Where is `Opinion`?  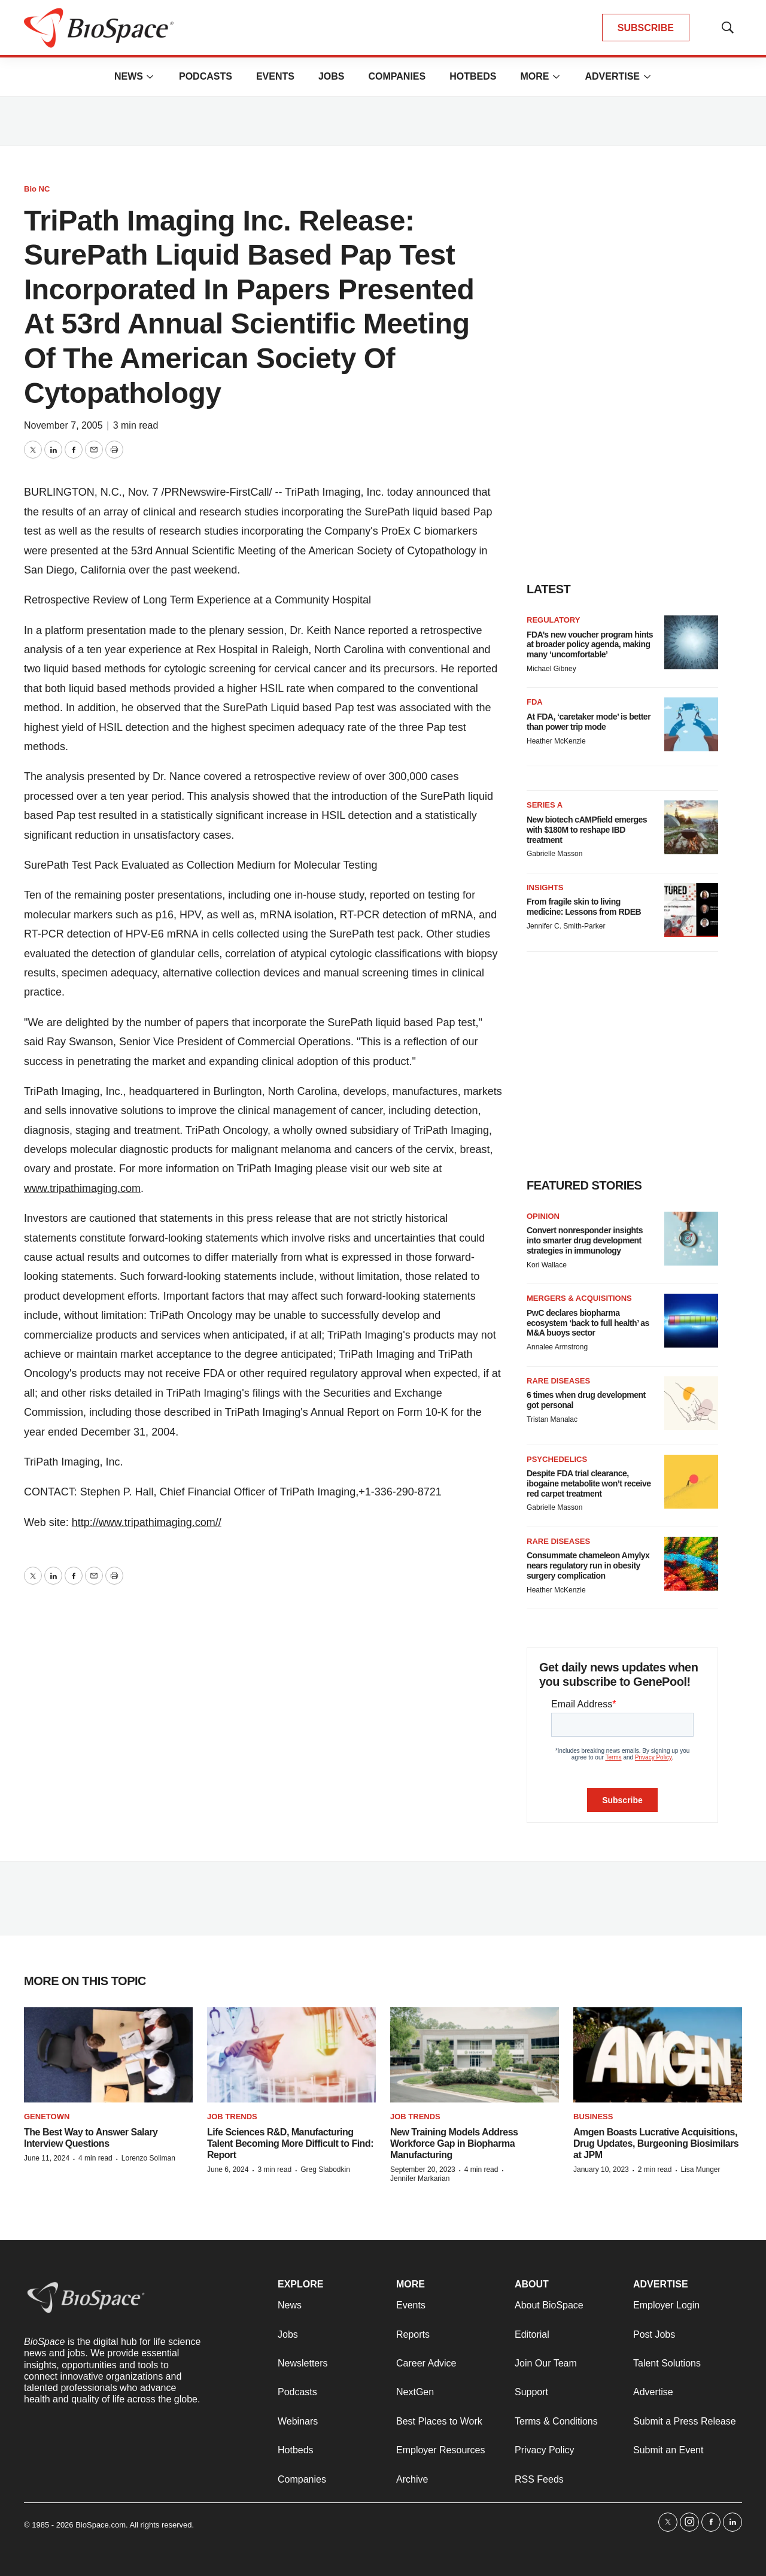 Opinion is located at coordinates (543, 1216).